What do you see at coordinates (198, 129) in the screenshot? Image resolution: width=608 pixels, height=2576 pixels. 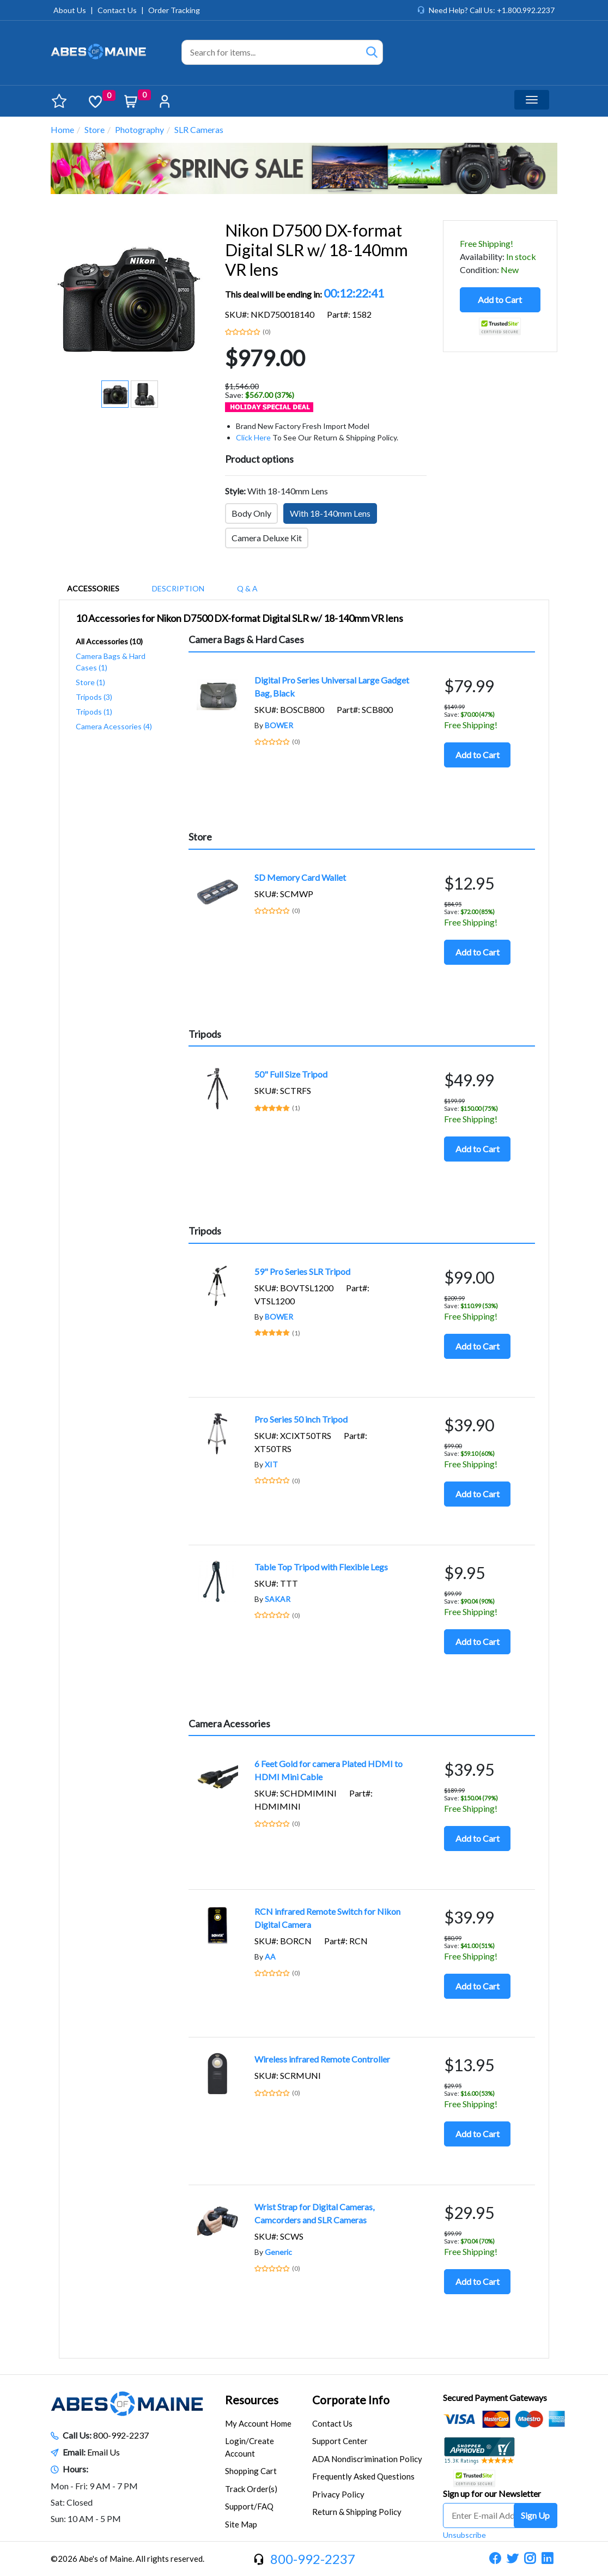 I see `SLR Cameras` at bounding box center [198, 129].